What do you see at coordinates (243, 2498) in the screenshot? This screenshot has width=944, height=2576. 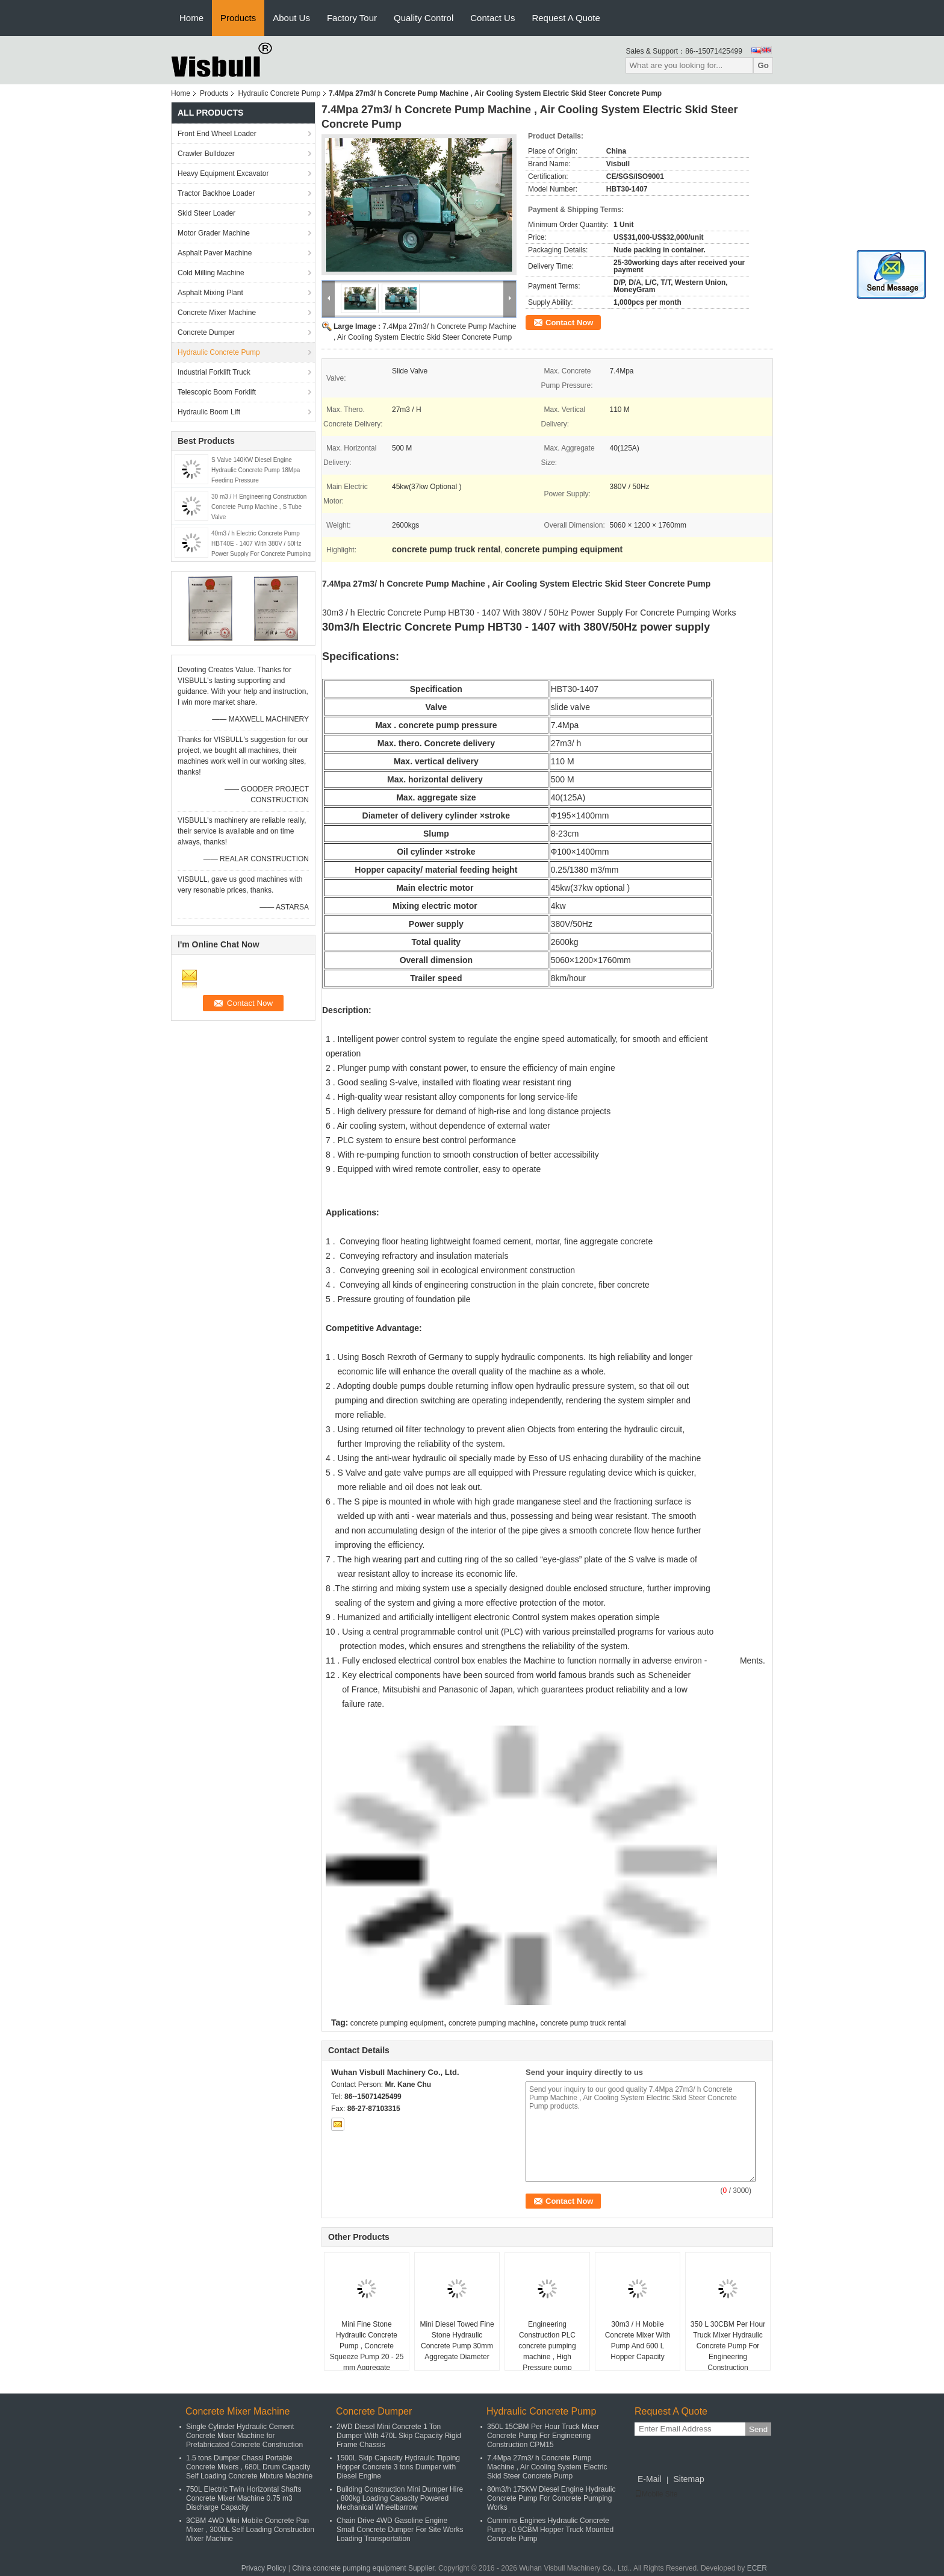 I see `750L Electric Twin Horizontal Shafts Concrete Mixer Machine 0.75 m3 Discharge Capacity` at bounding box center [243, 2498].